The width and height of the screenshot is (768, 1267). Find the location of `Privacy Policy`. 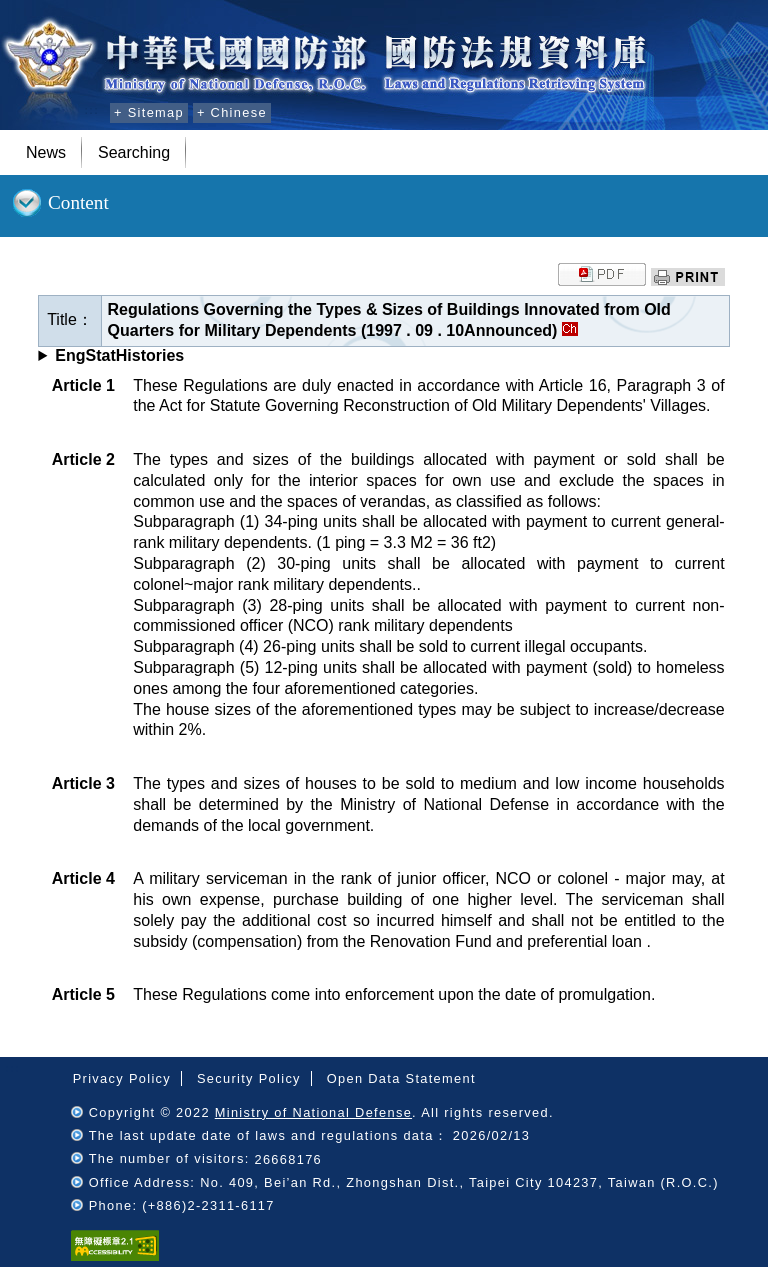

Privacy Policy is located at coordinates (122, 1078).